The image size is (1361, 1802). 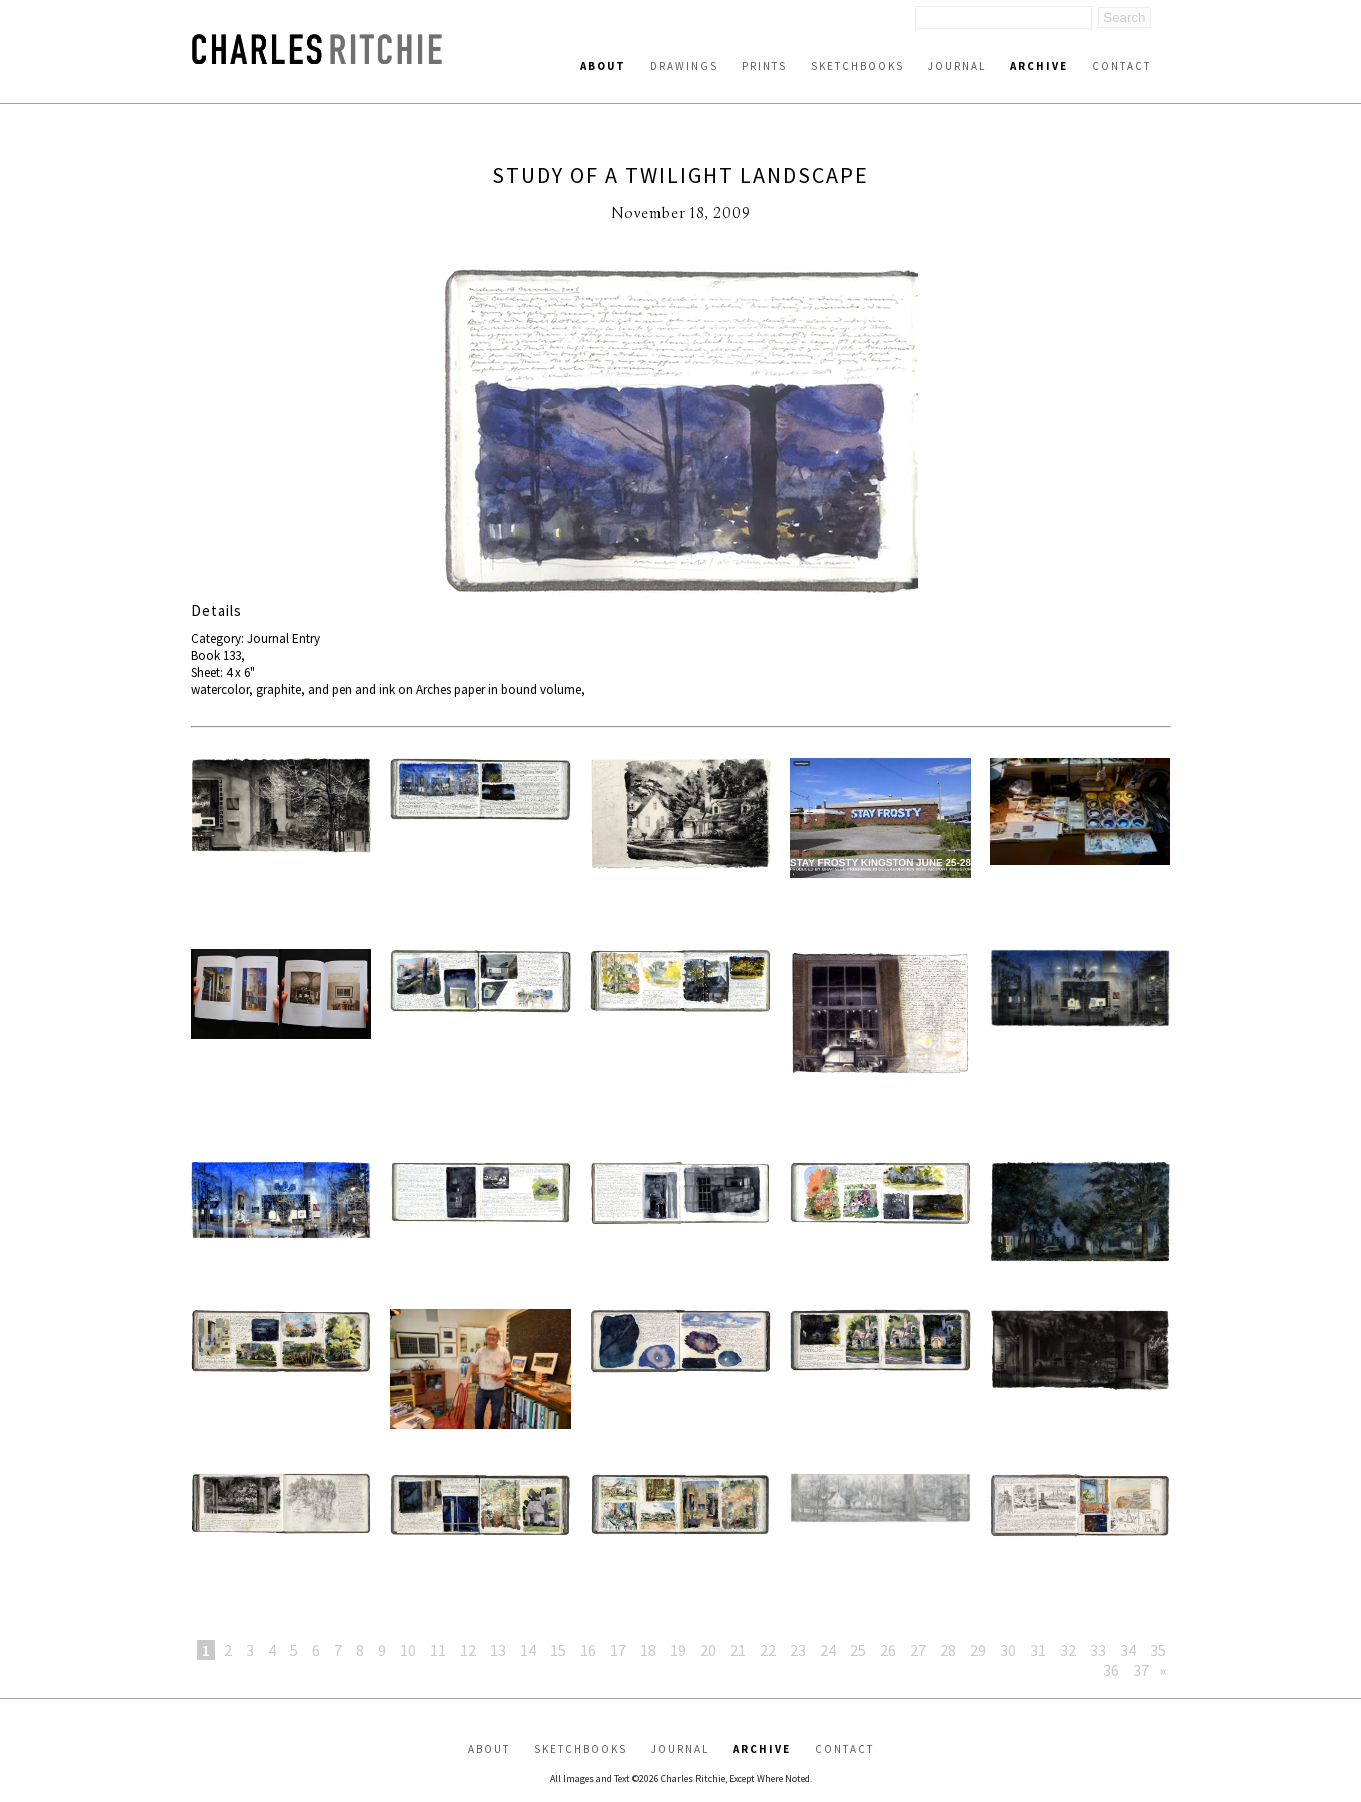 What do you see at coordinates (918, 1650) in the screenshot?
I see `27` at bounding box center [918, 1650].